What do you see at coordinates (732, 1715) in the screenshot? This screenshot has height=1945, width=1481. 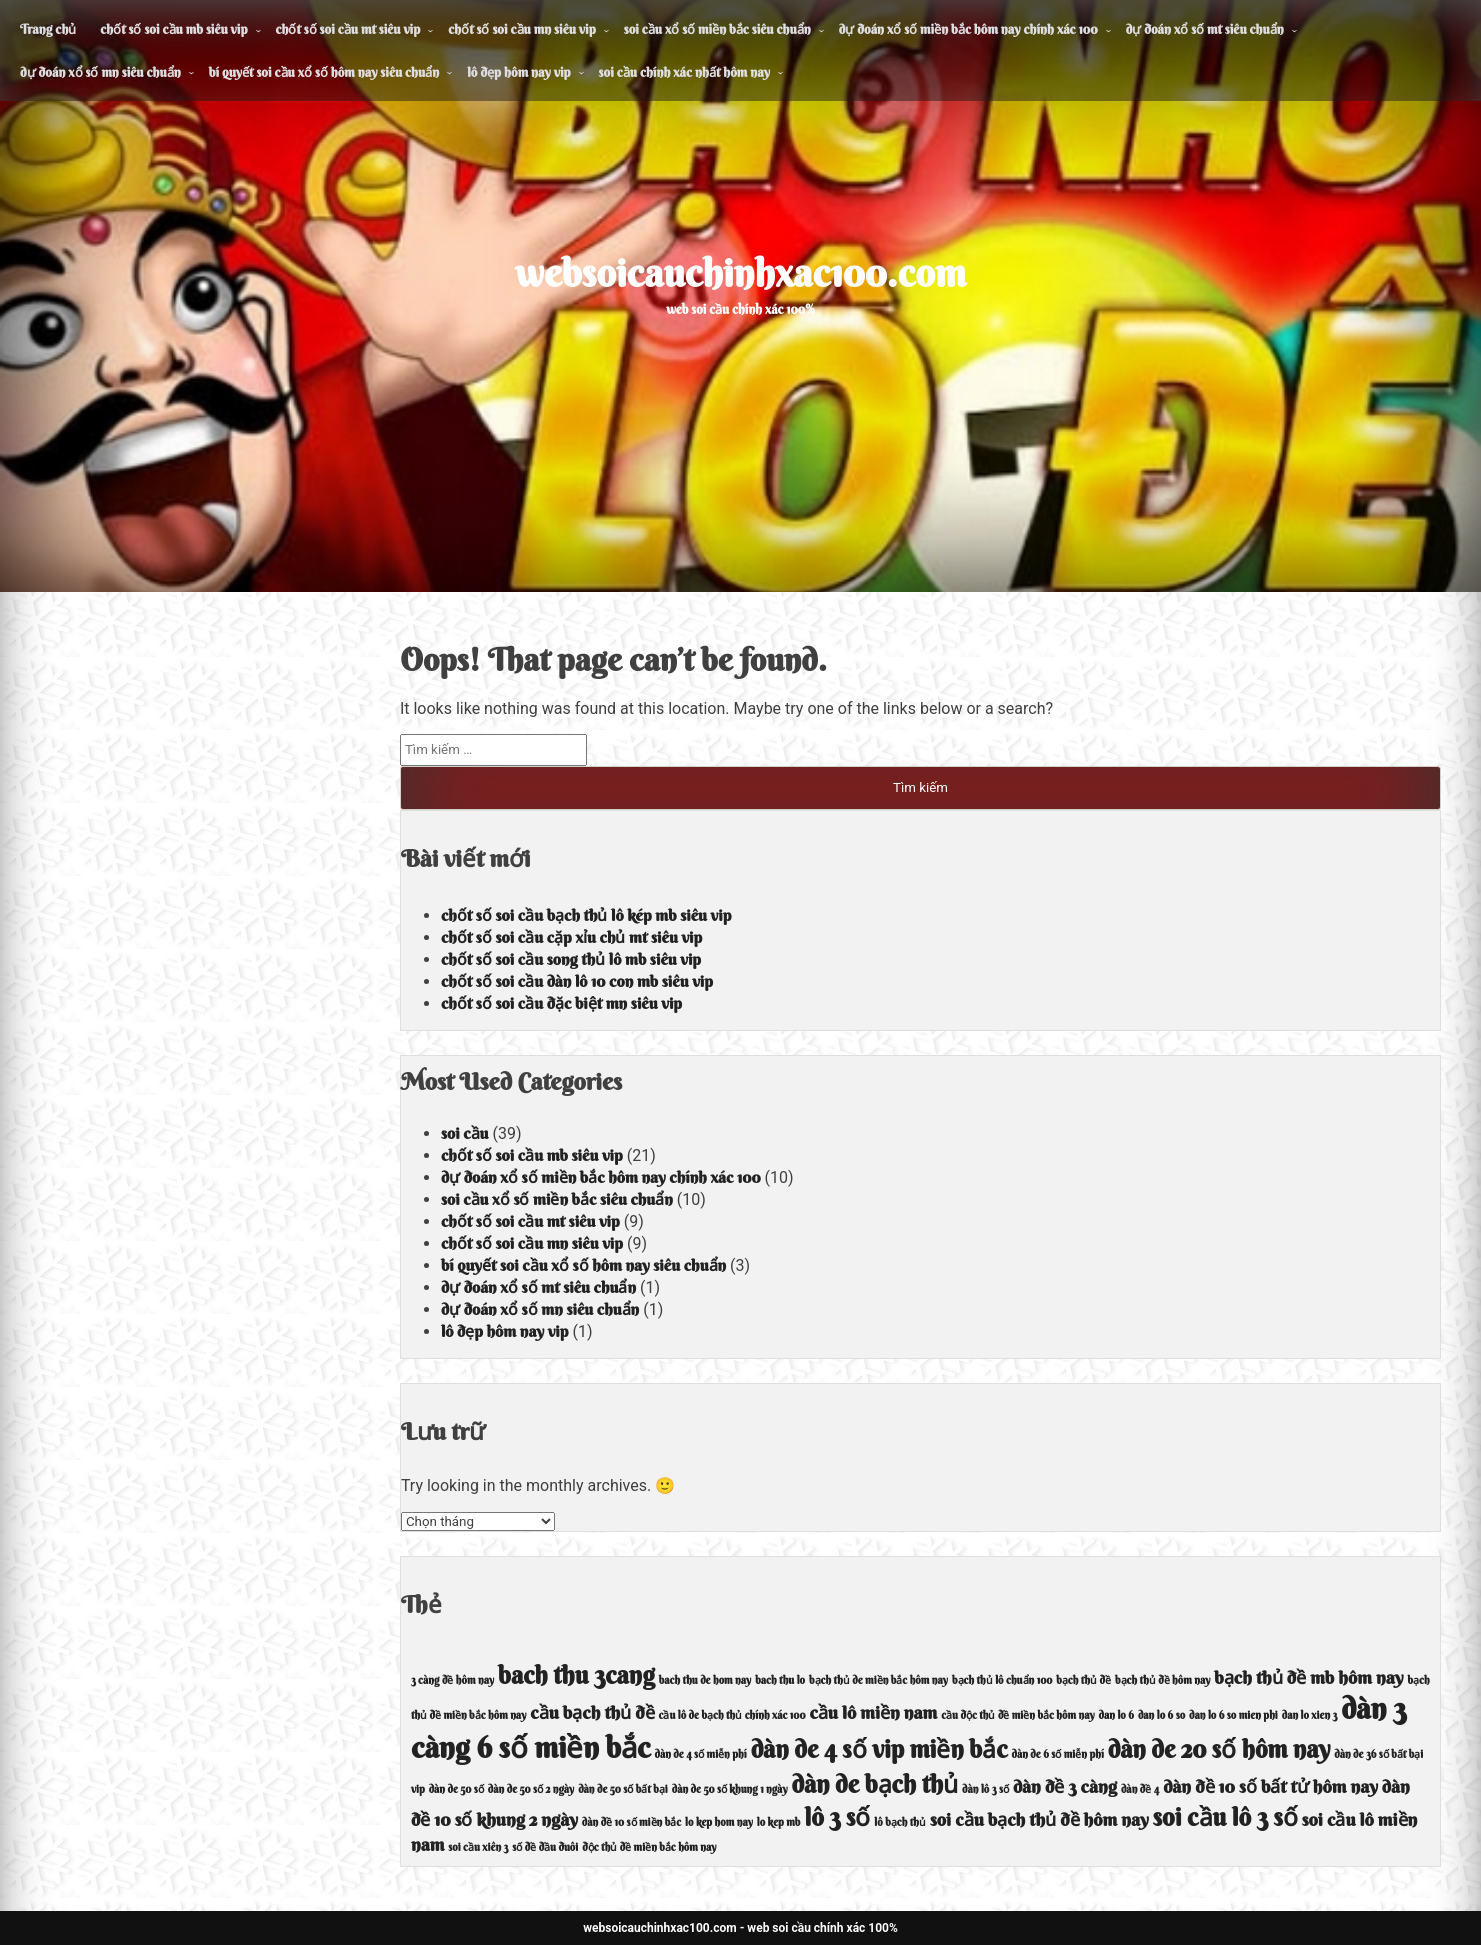 I see `cầu lô de bạch thủ chính xác 100 [cầu lô de bạch thủ chính xác 100 (4 mục)]` at bounding box center [732, 1715].